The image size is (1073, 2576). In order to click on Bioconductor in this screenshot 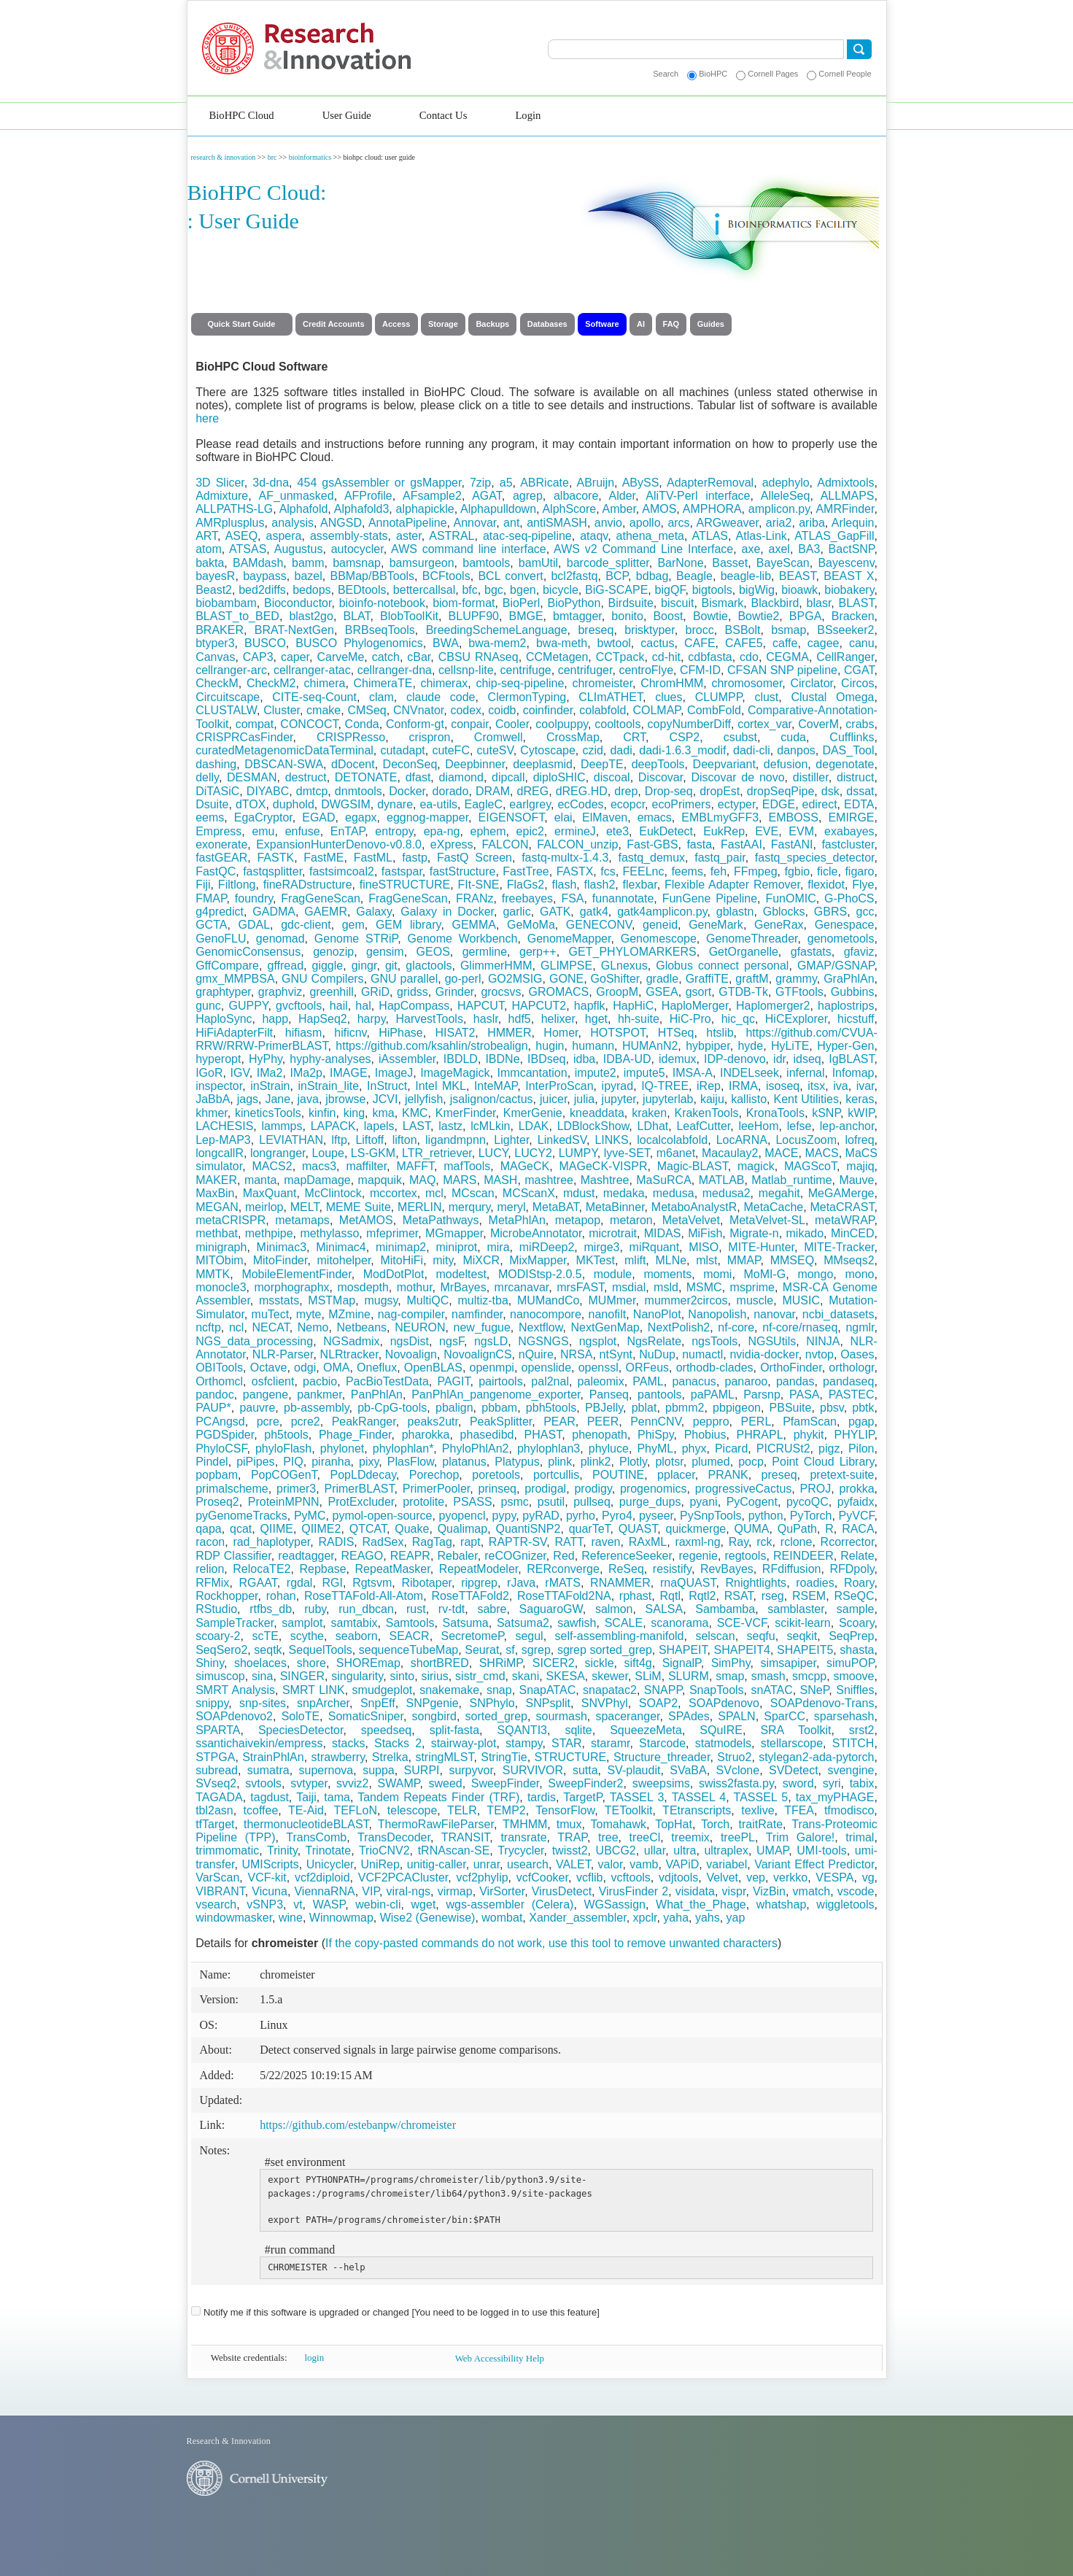, I will do `click(298, 603)`.